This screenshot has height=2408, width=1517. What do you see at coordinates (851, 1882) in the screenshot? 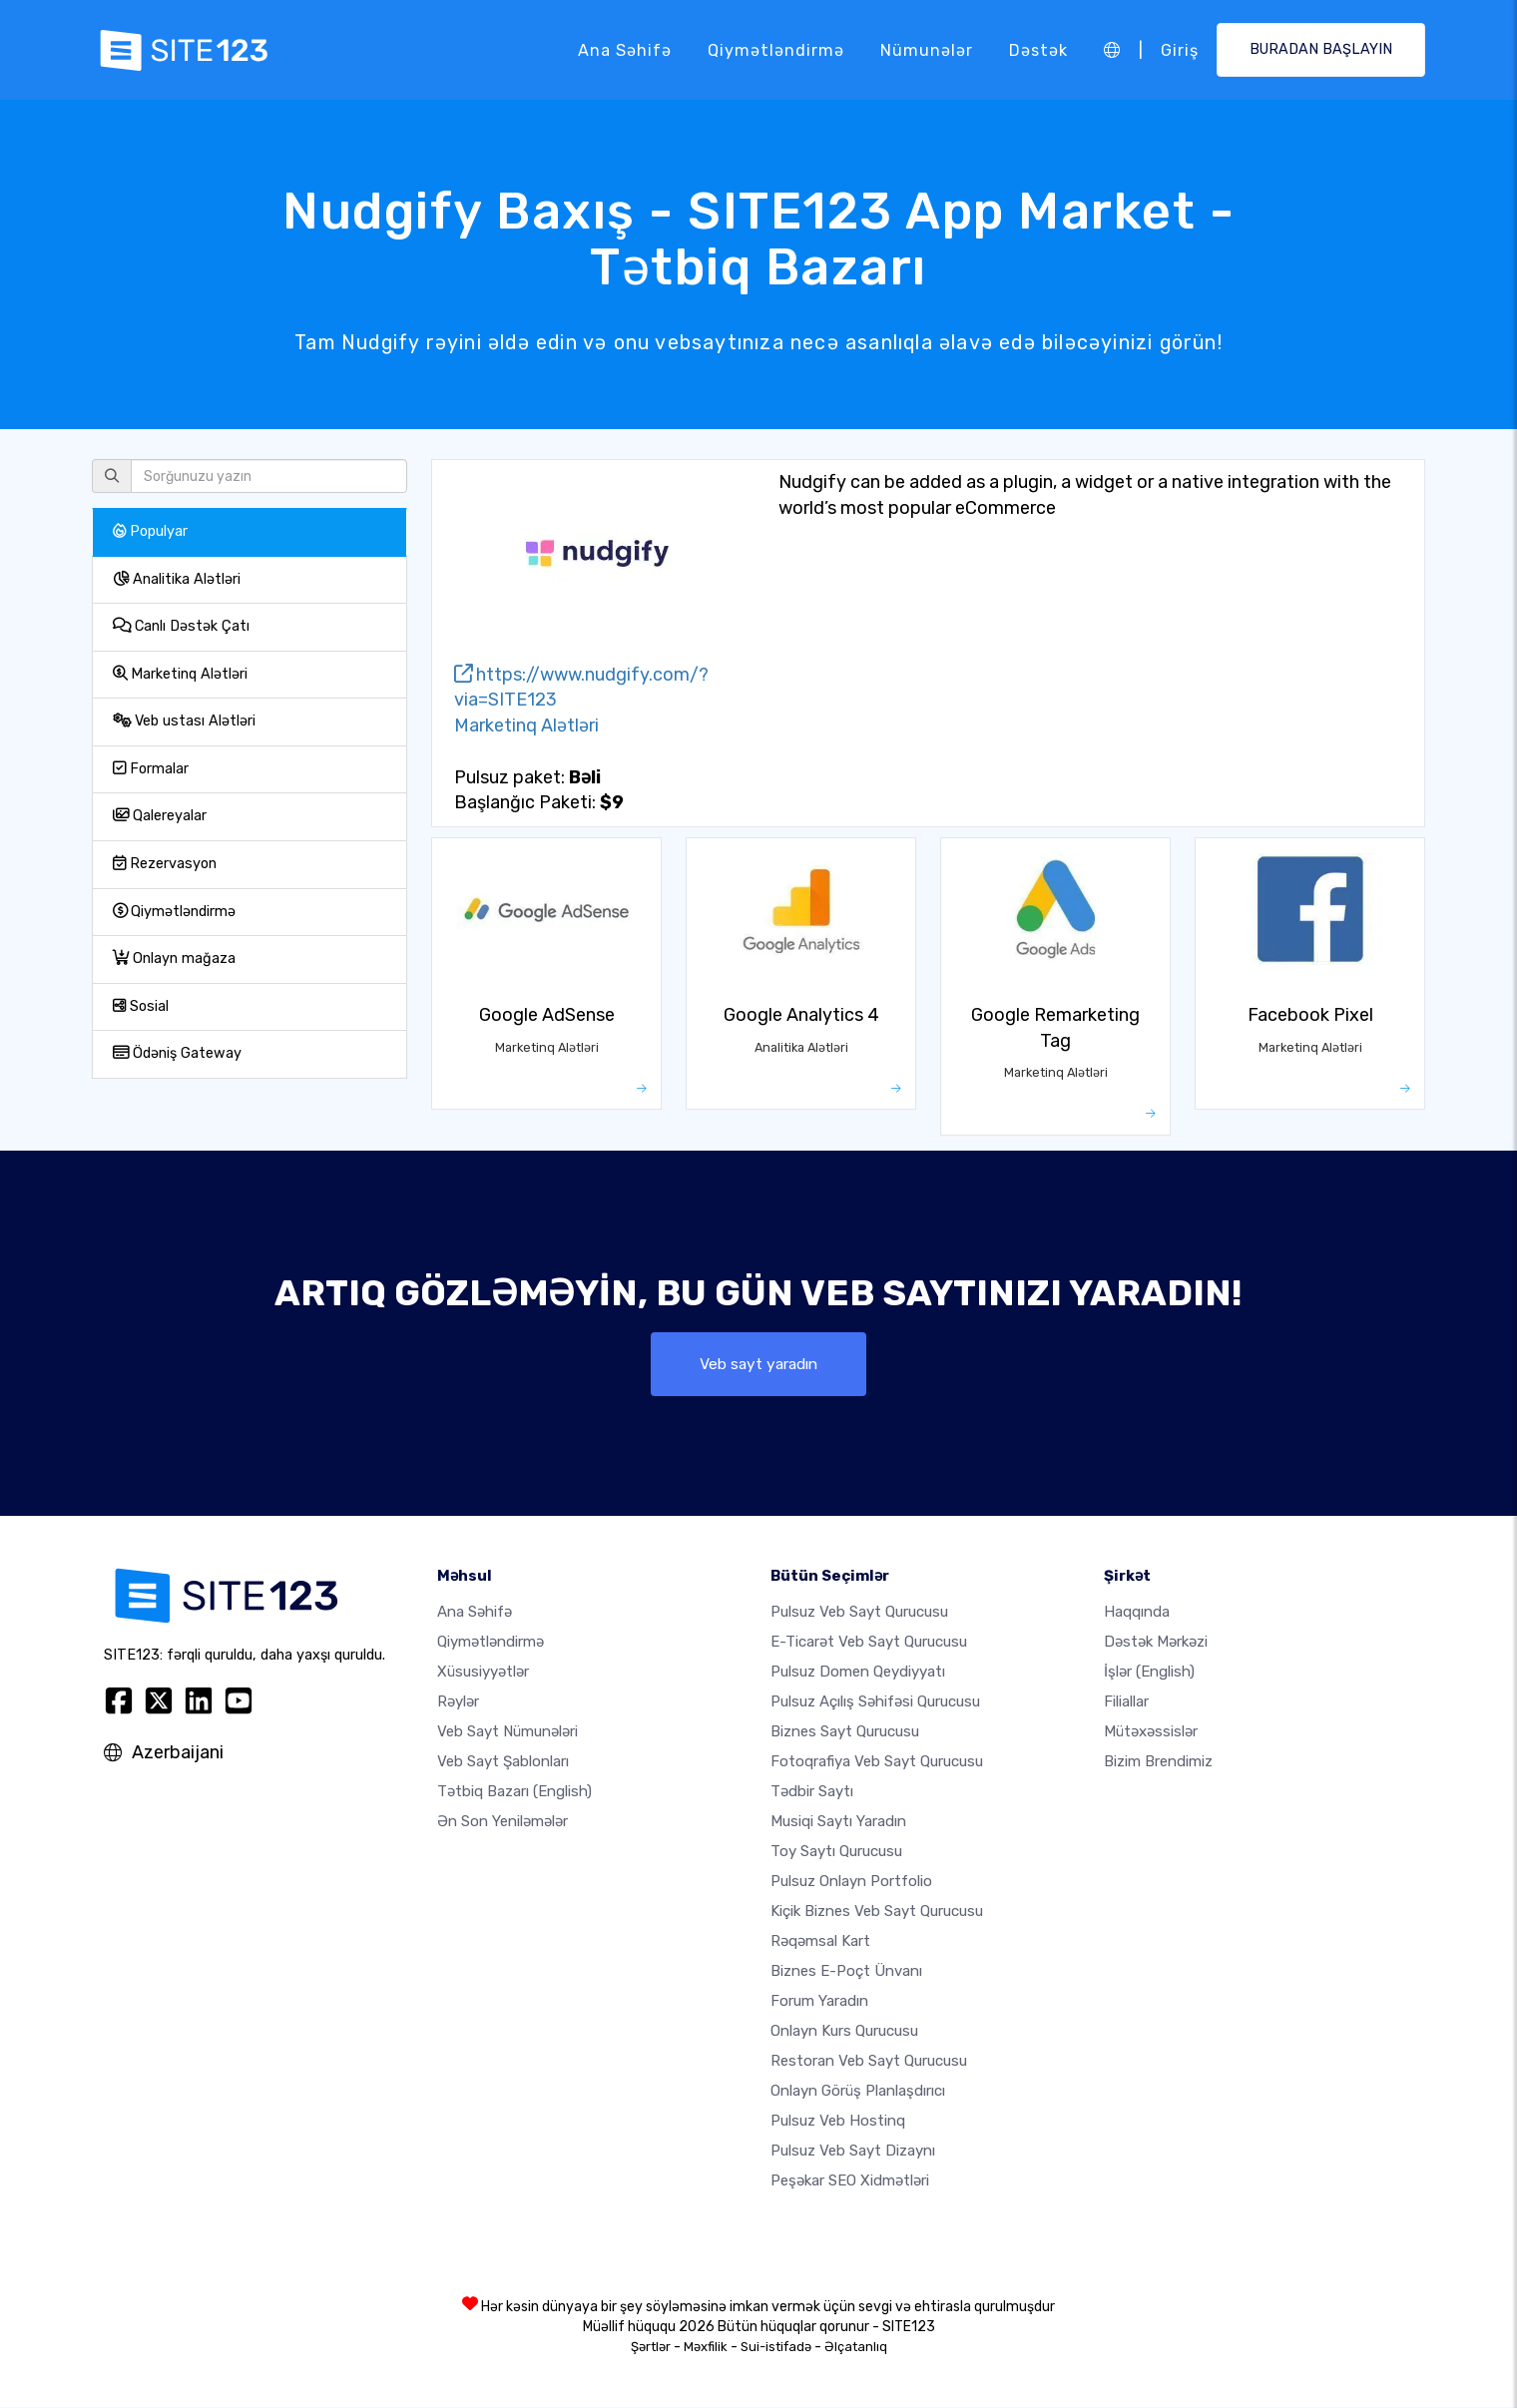
I see `Pulsuz onlayn portfolio` at bounding box center [851, 1882].